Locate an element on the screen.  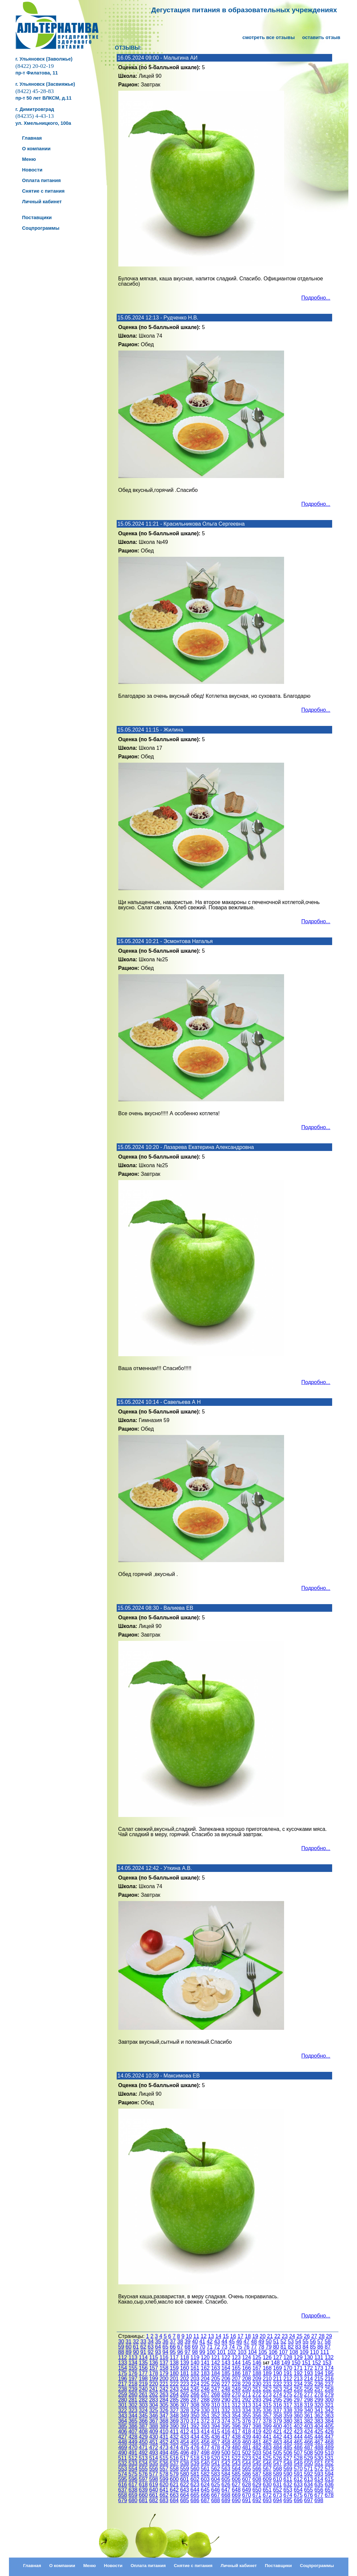
462 is located at coordinates (267, 2442).